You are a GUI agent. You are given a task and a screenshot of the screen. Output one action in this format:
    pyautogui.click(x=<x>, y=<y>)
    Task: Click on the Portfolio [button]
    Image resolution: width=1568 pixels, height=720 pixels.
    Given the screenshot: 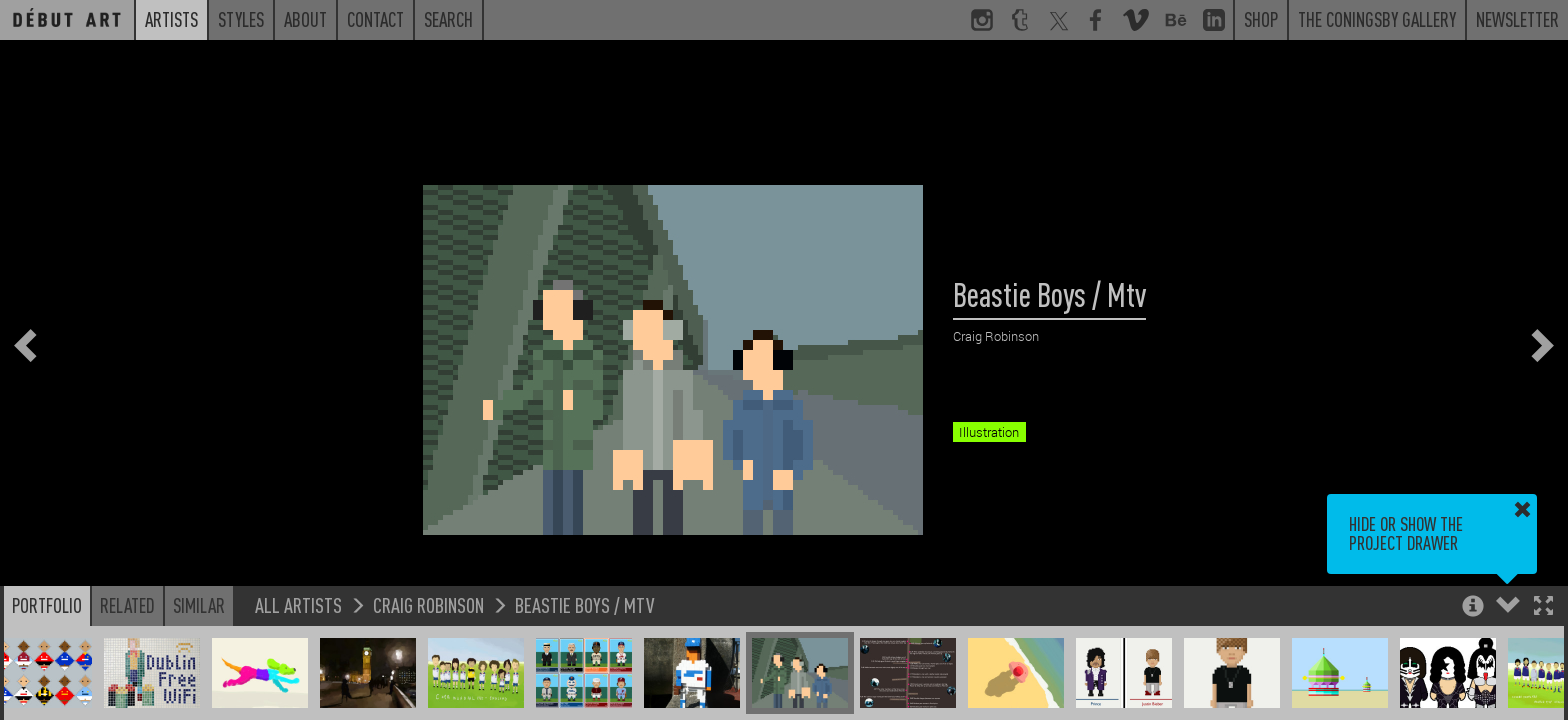 What is the action you would take?
    pyautogui.click(x=47, y=605)
    